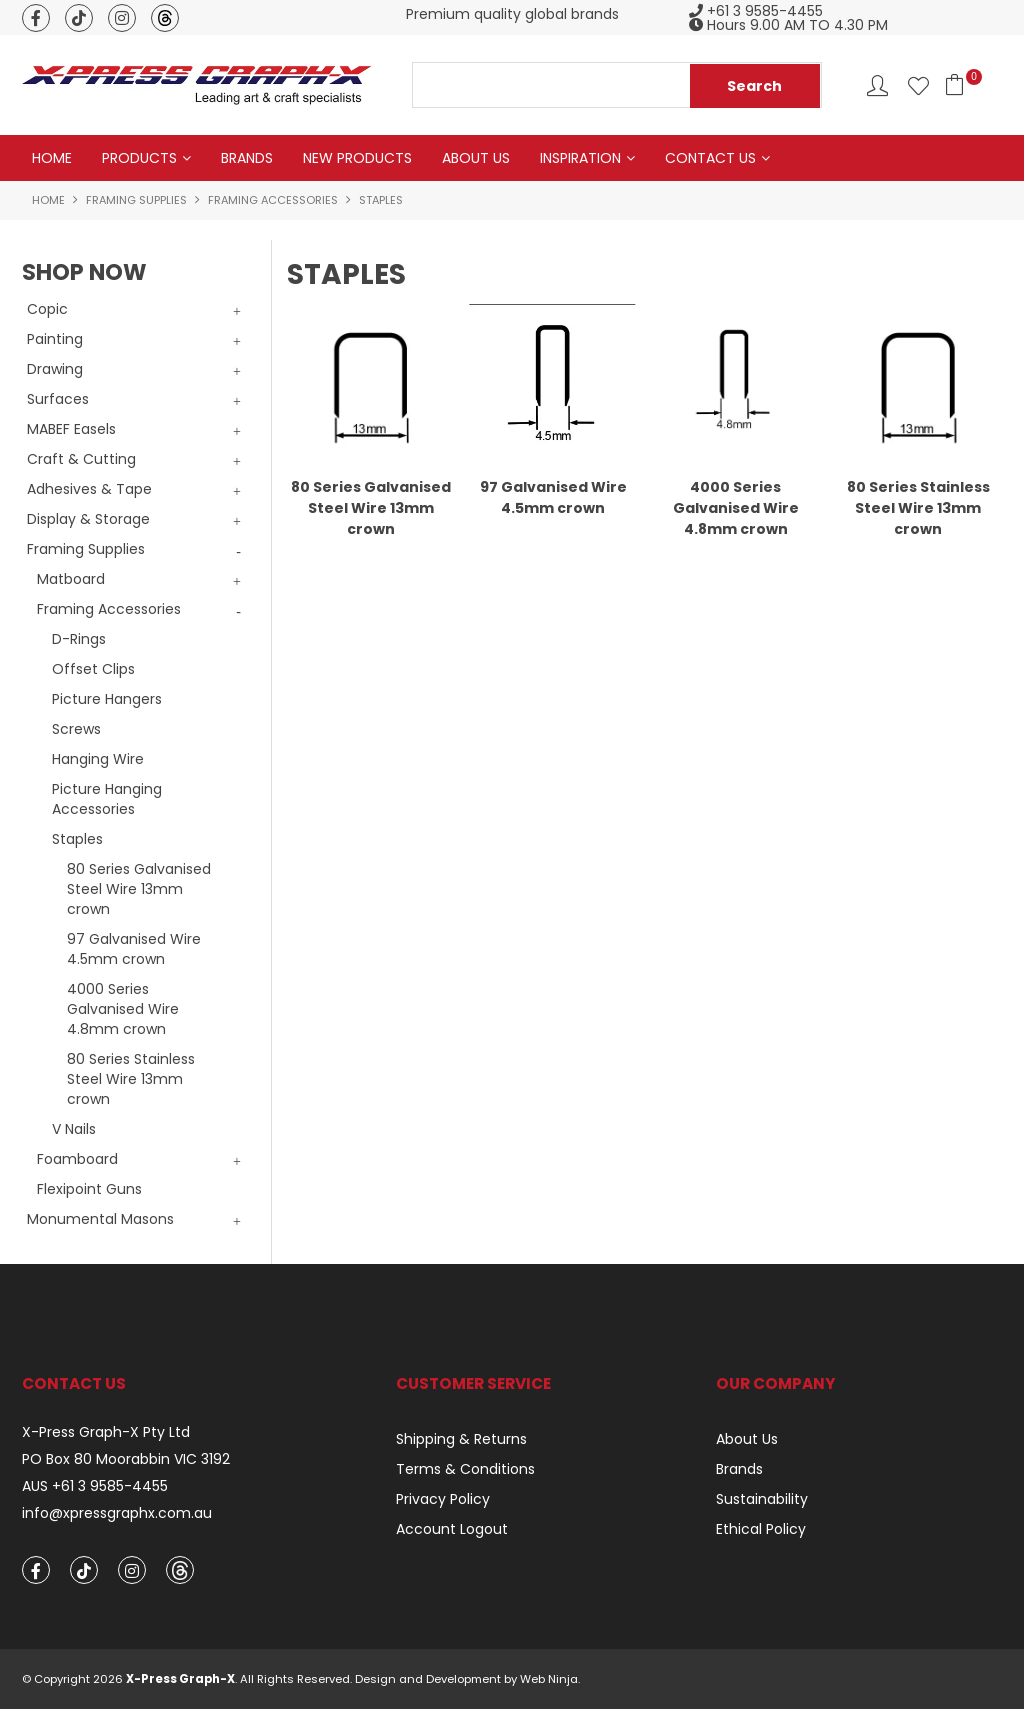  I want to click on MABEF Easels [tab], so click(71, 429).